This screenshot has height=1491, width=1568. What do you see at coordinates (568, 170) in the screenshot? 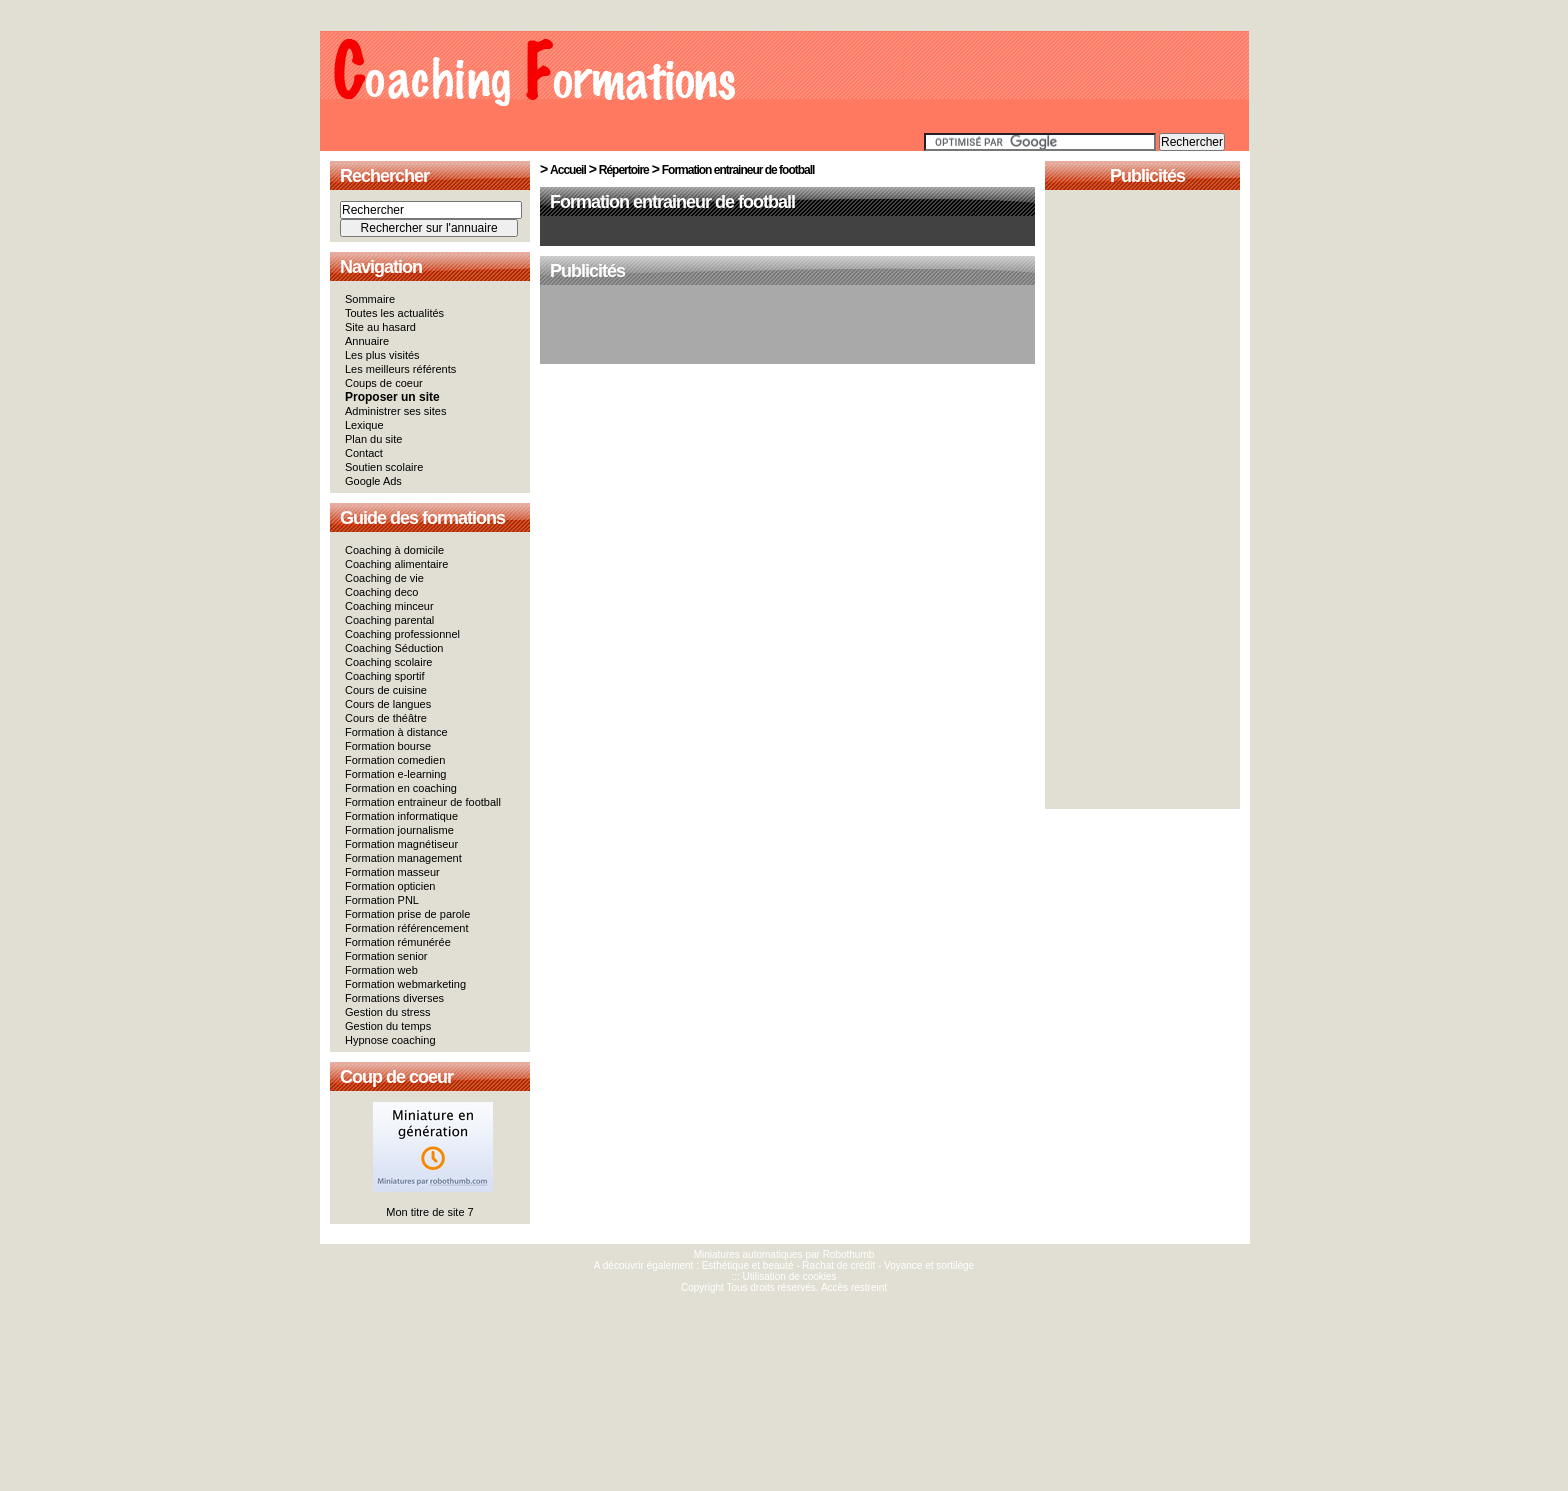
I see `Accueil` at bounding box center [568, 170].